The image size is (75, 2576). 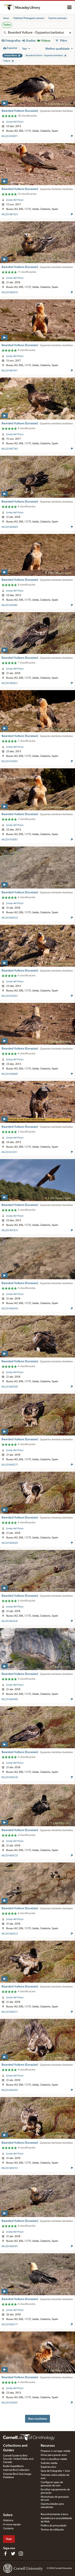 What do you see at coordinates (10, 449) in the screenshot?
I see `ML201487361` at bounding box center [10, 449].